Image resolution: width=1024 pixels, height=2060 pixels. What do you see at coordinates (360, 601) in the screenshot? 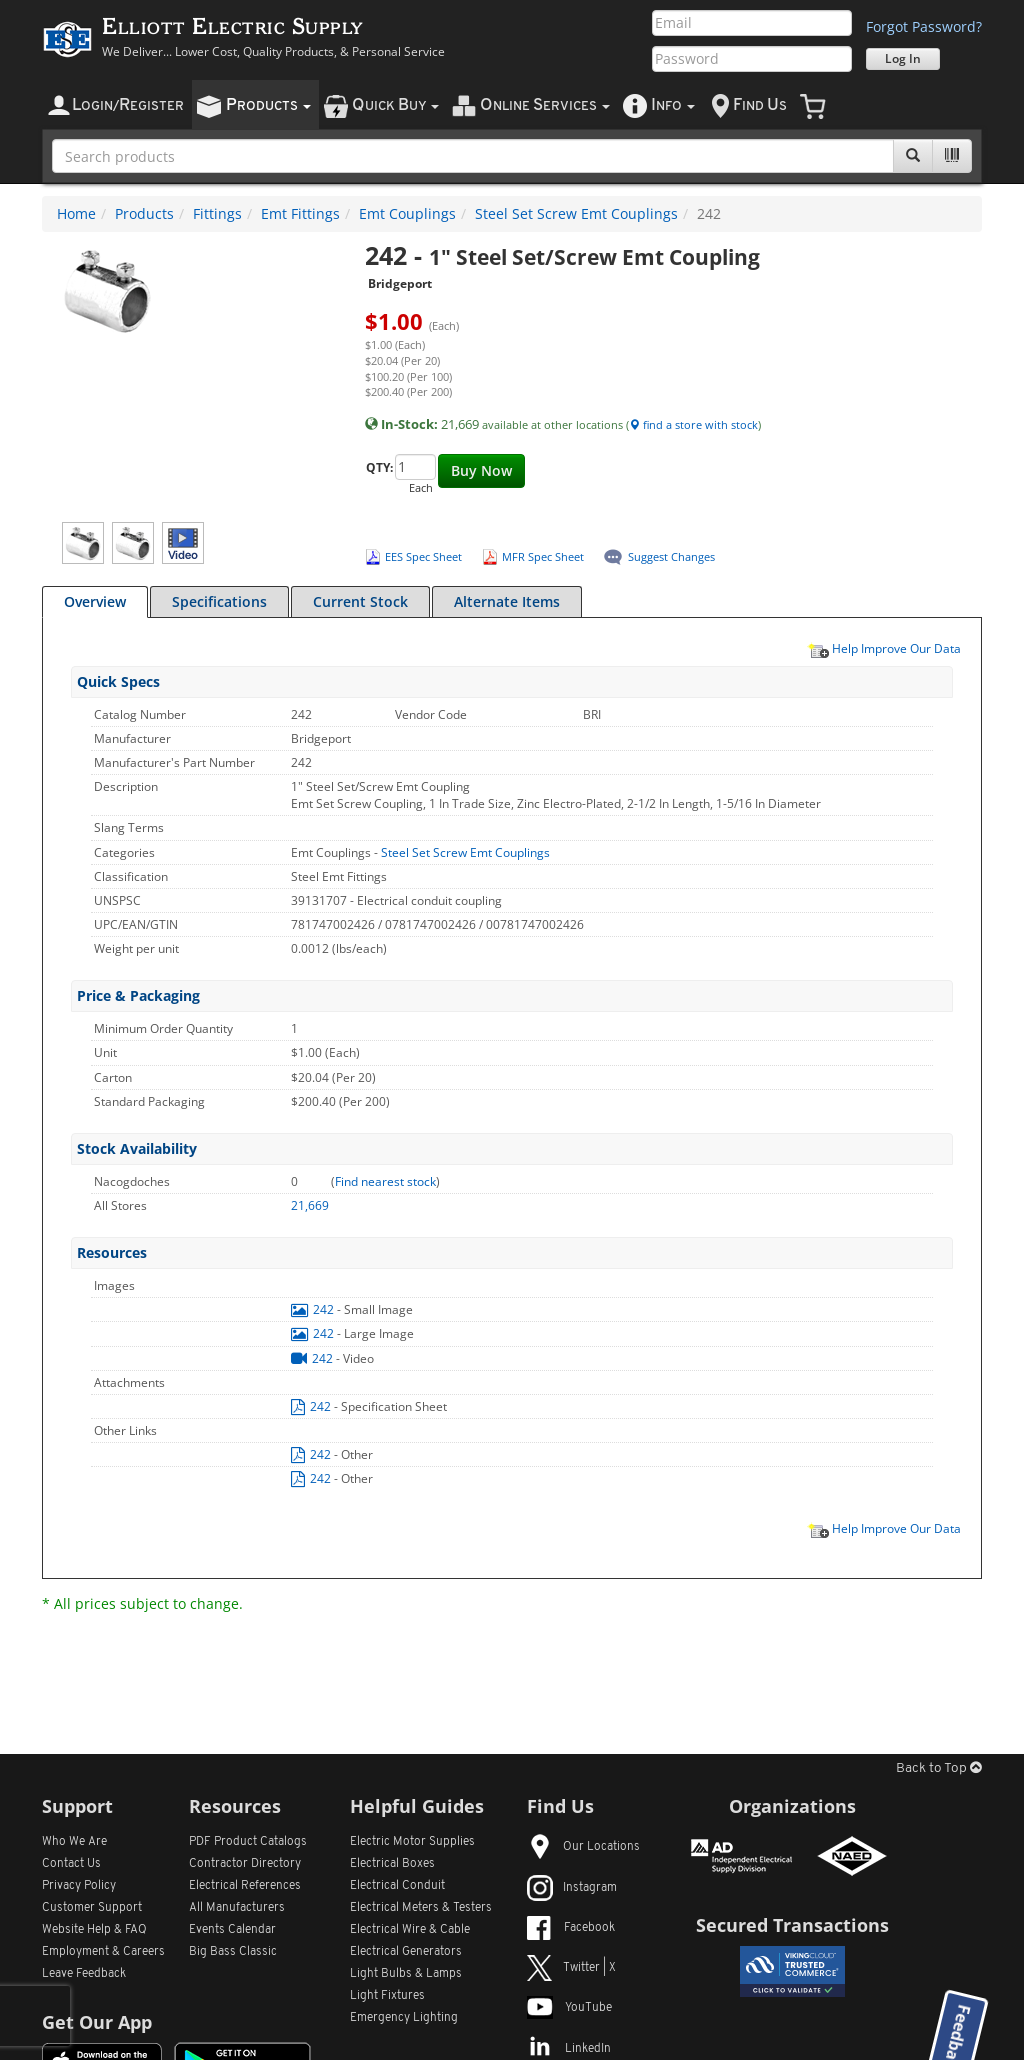
I see `Current Stock` at bounding box center [360, 601].